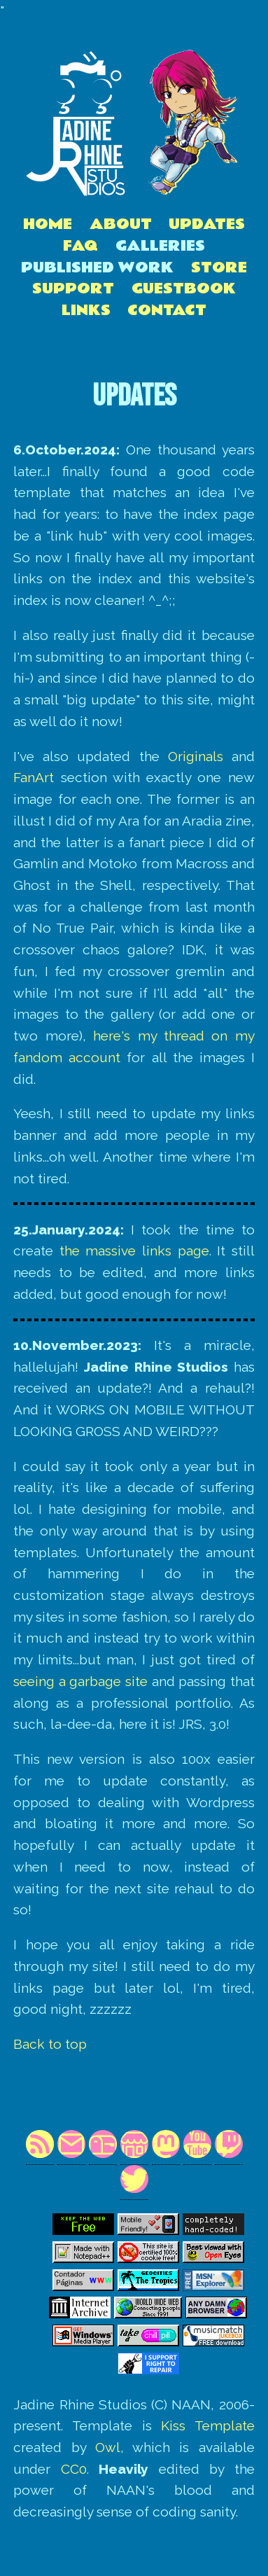 Image resolution: width=268 pixels, height=2576 pixels. Describe the element at coordinates (166, 310) in the screenshot. I see `Contact` at that location.